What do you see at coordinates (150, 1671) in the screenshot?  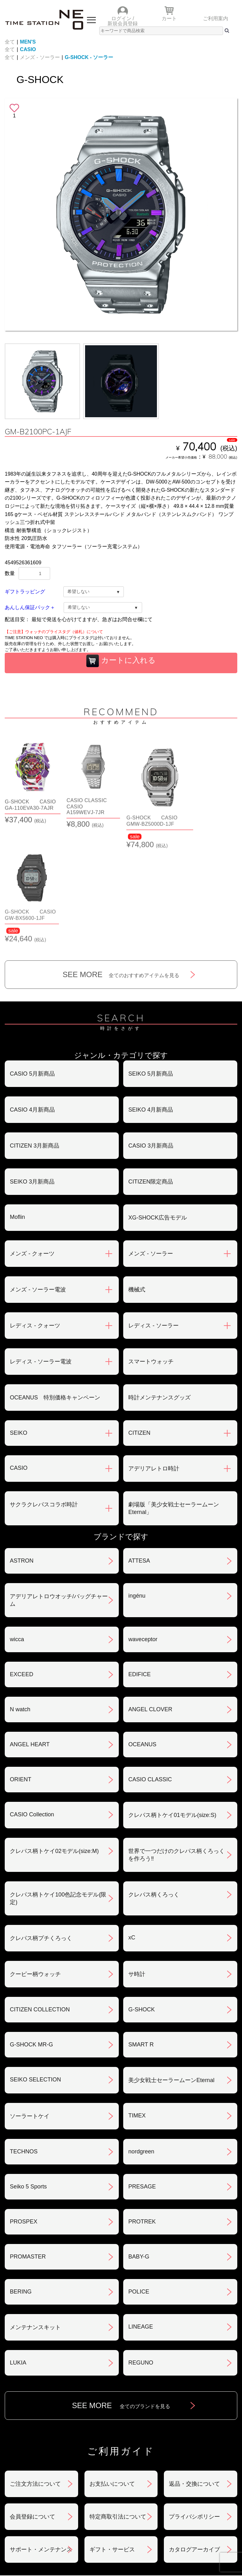 I see `CASIO CLASSIC` at bounding box center [150, 1671].